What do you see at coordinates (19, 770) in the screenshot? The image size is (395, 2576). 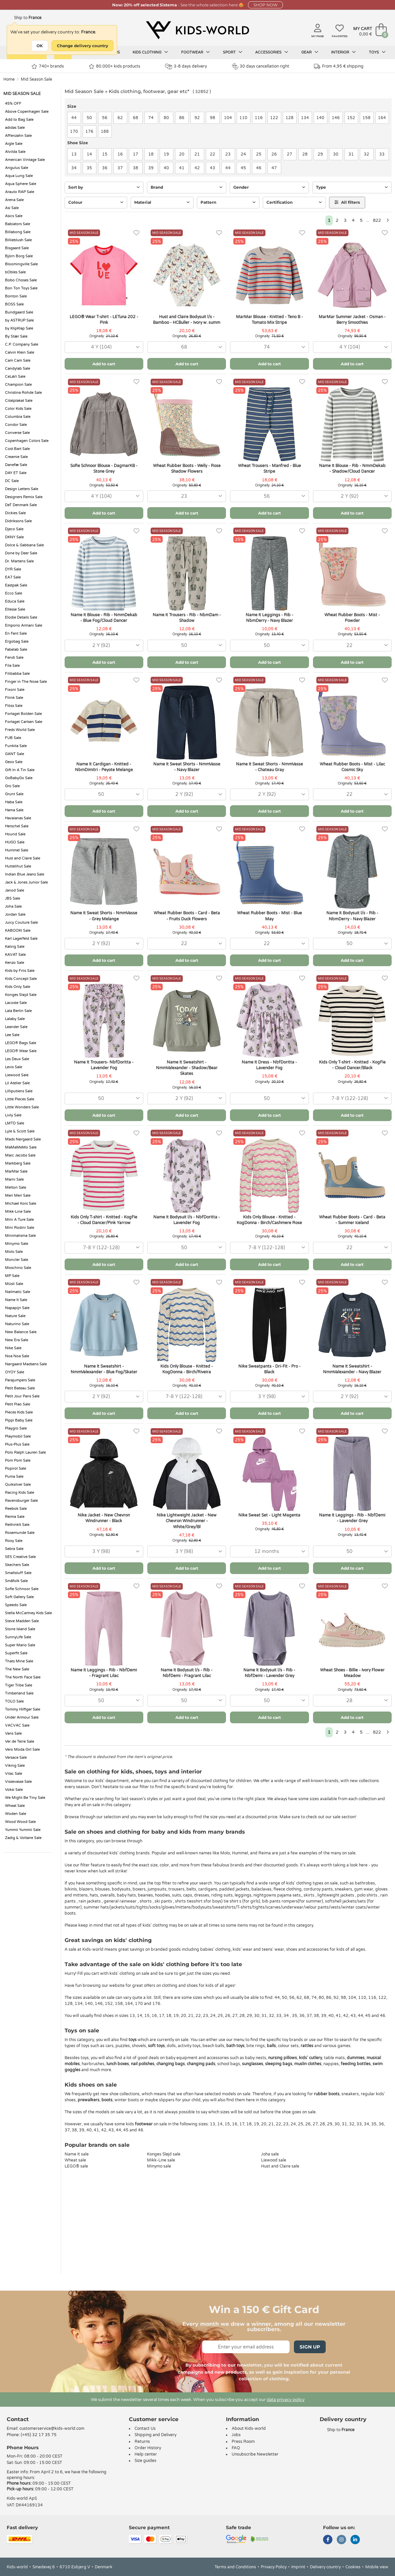 I see `Gift In A Tin Sale` at bounding box center [19, 770].